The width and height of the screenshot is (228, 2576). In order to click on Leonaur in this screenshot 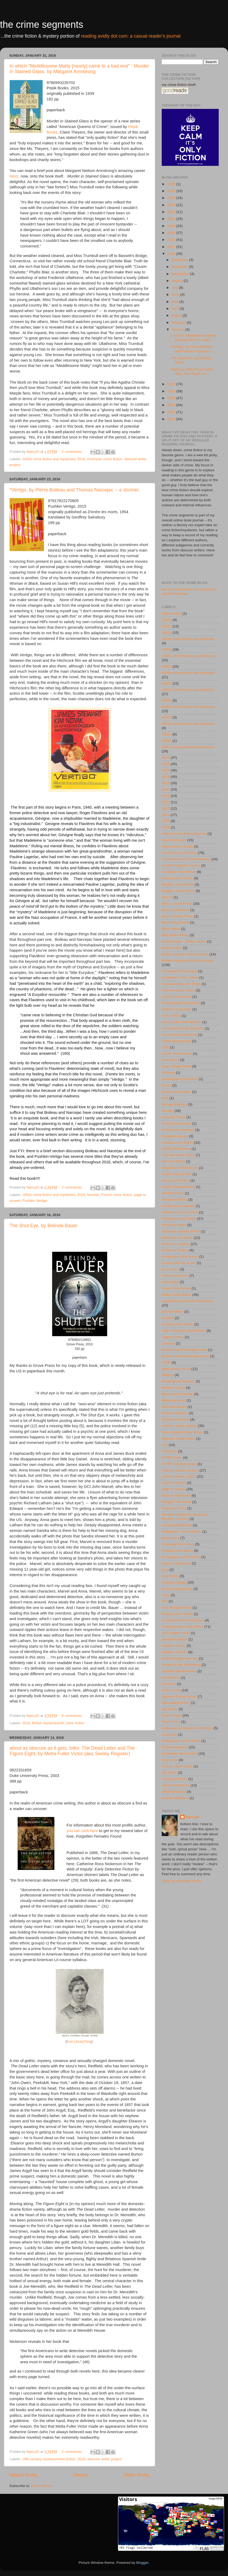, I will do `click(168, 1343)`.